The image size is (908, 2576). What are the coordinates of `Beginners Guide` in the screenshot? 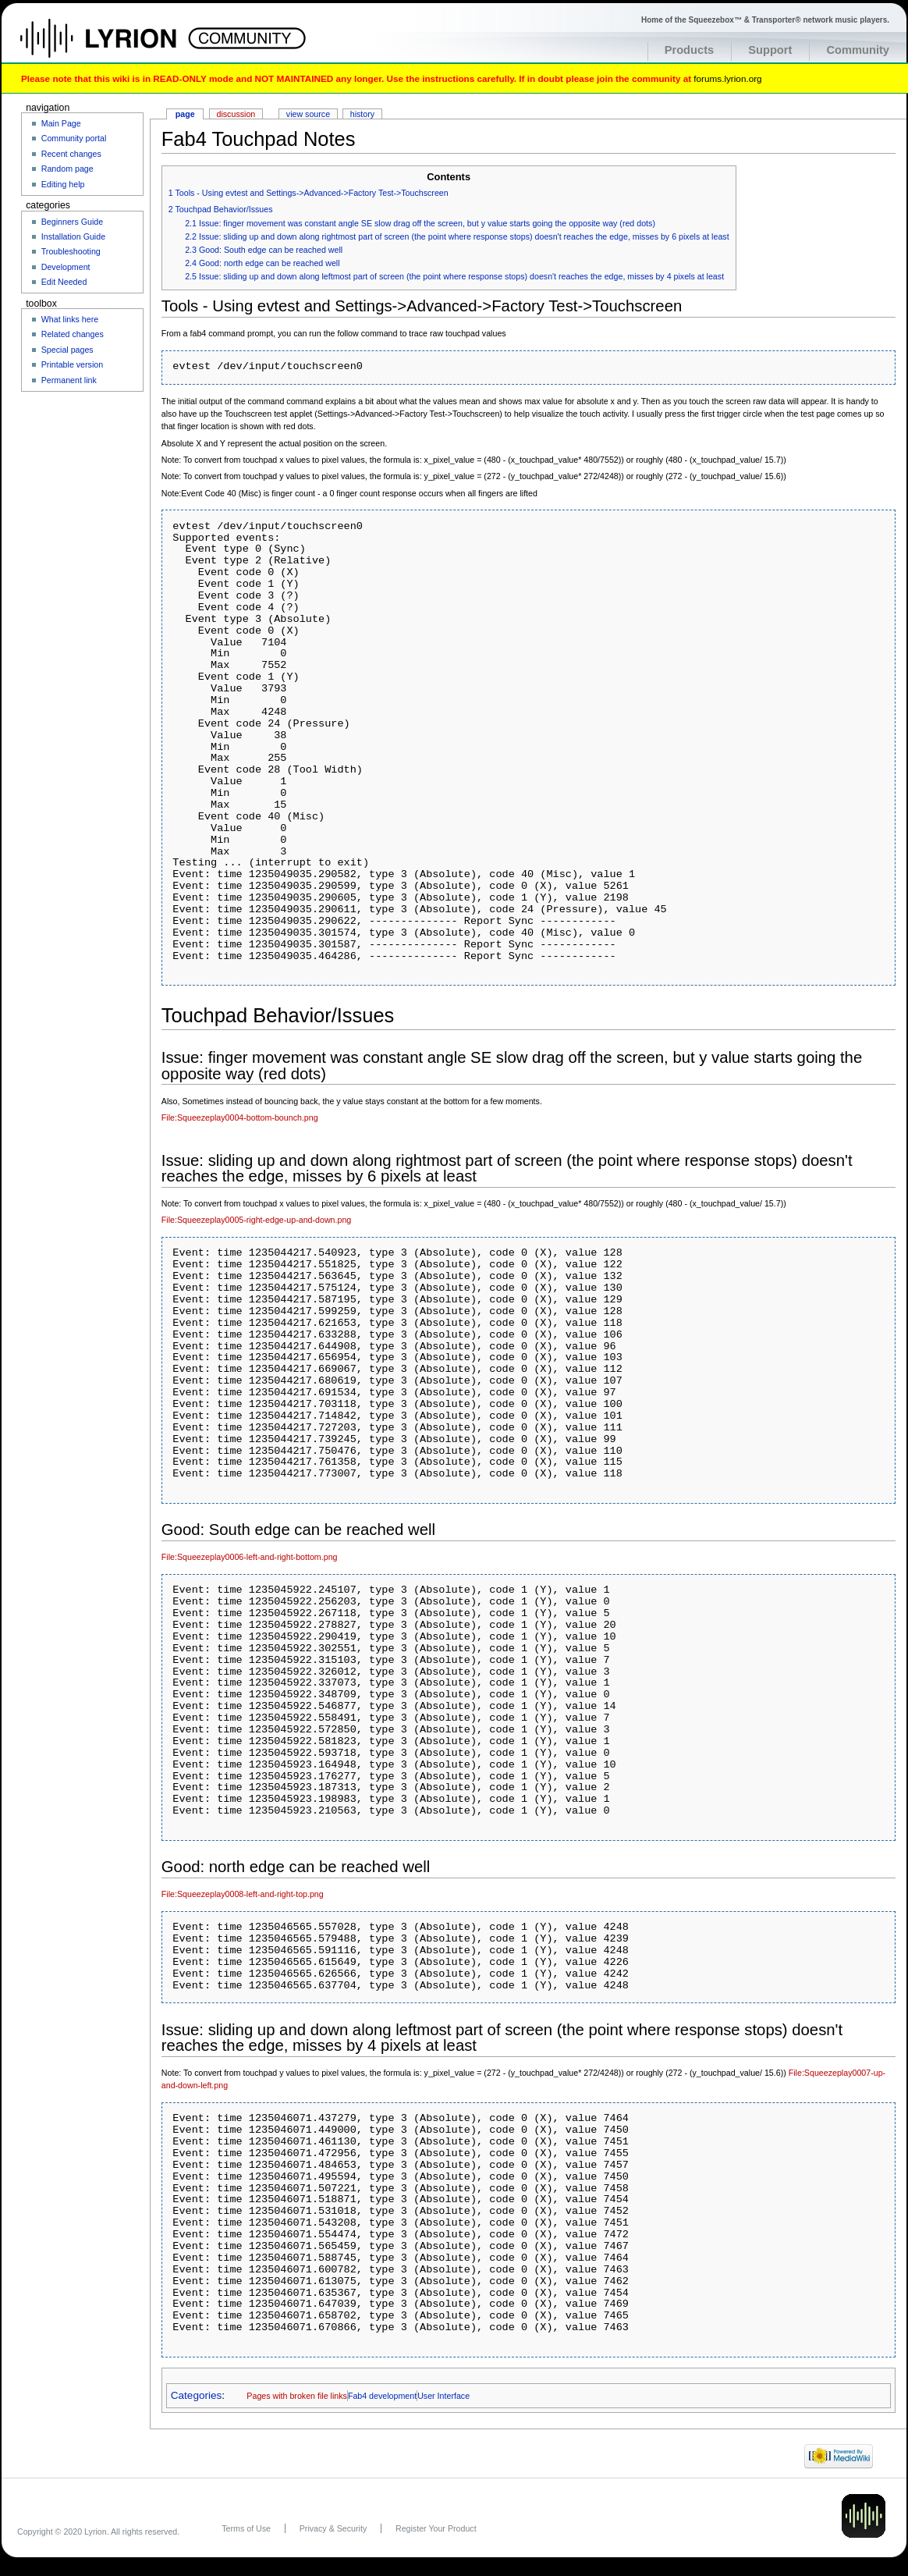 It's located at (72, 221).